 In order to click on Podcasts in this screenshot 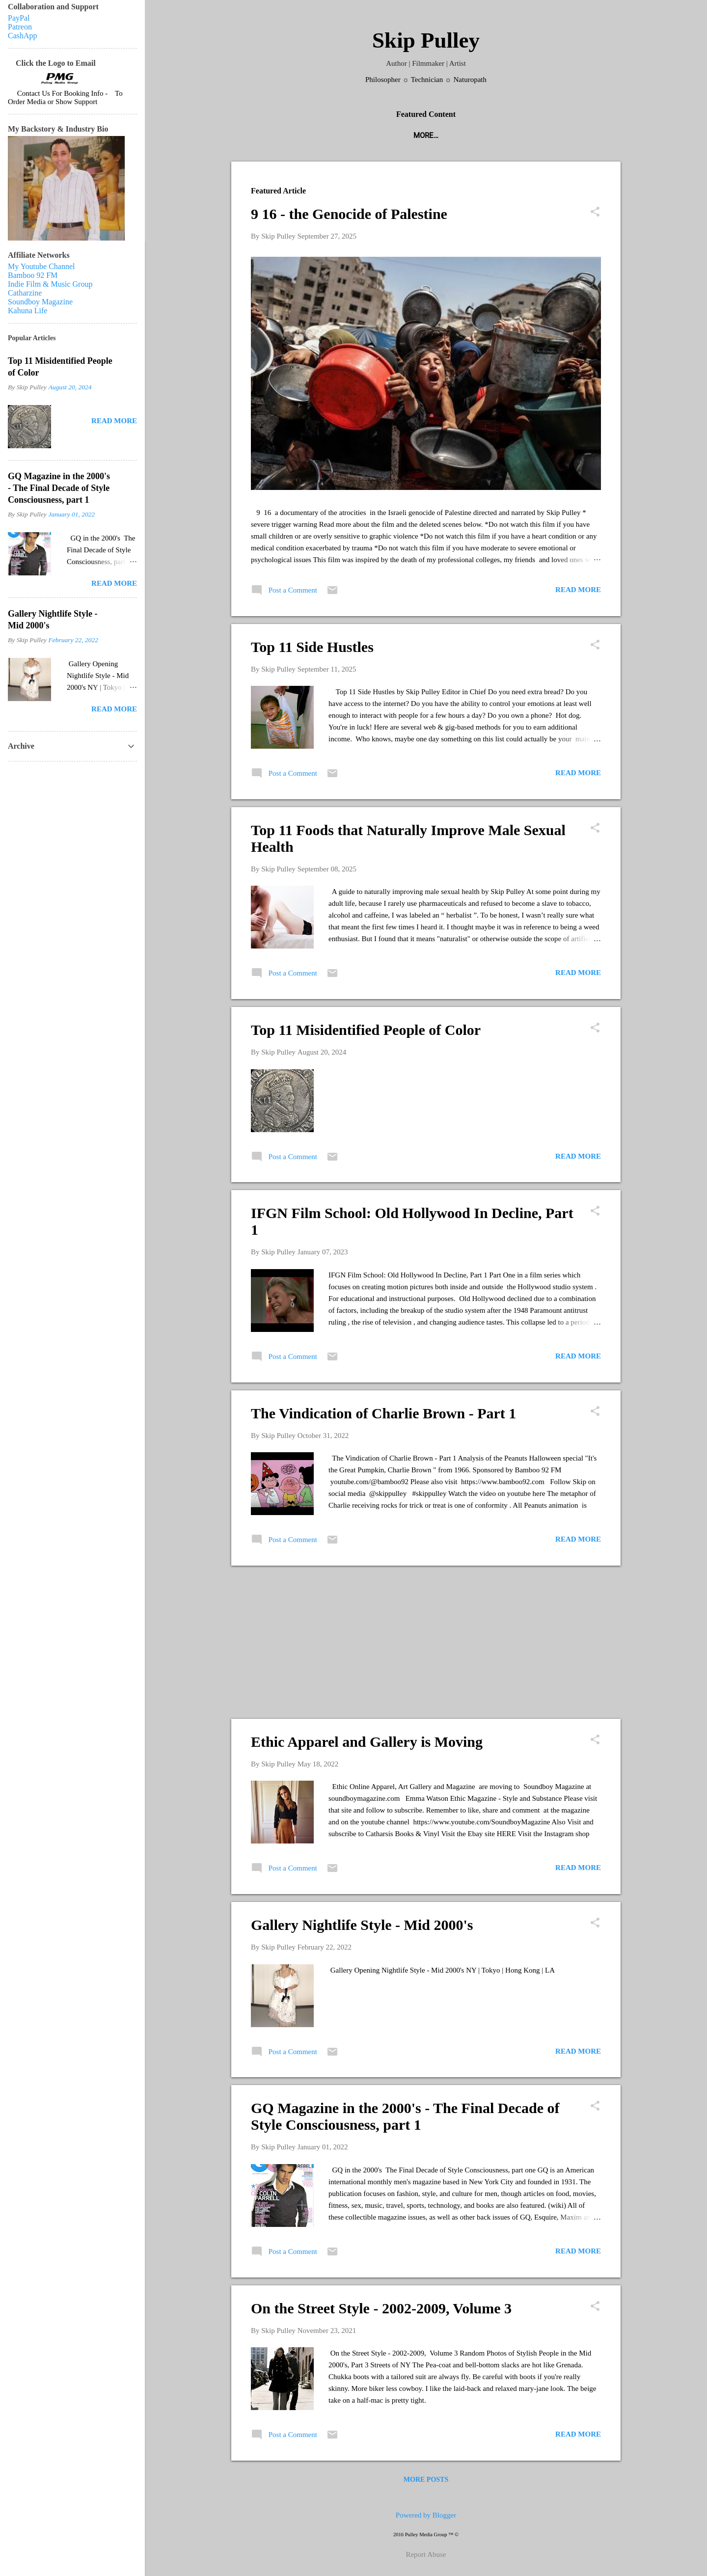, I will do `click(274, 135)`.